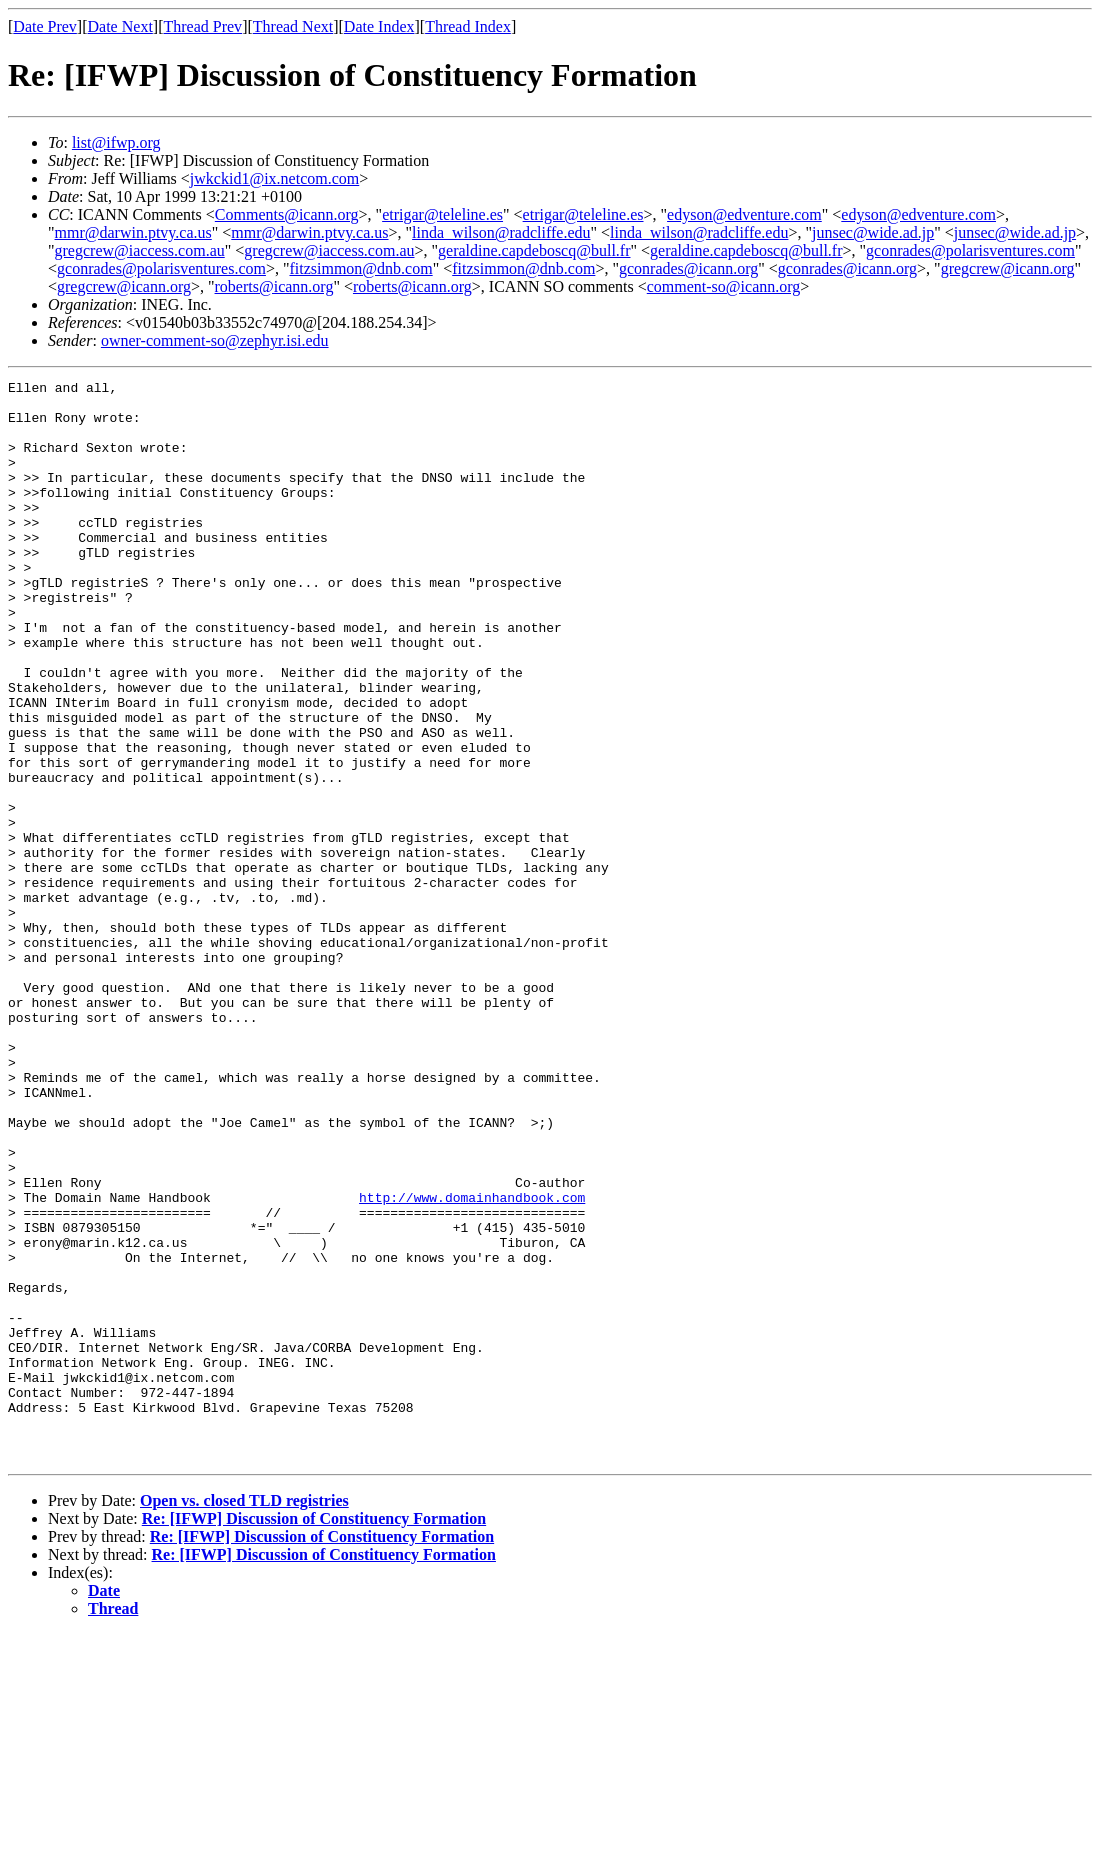 The height and width of the screenshot is (1850, 1100). What do you see at coordinates (724, 286) in the screenshot?
I see `comment-so@icann.org` at bounding box center [724, 286].